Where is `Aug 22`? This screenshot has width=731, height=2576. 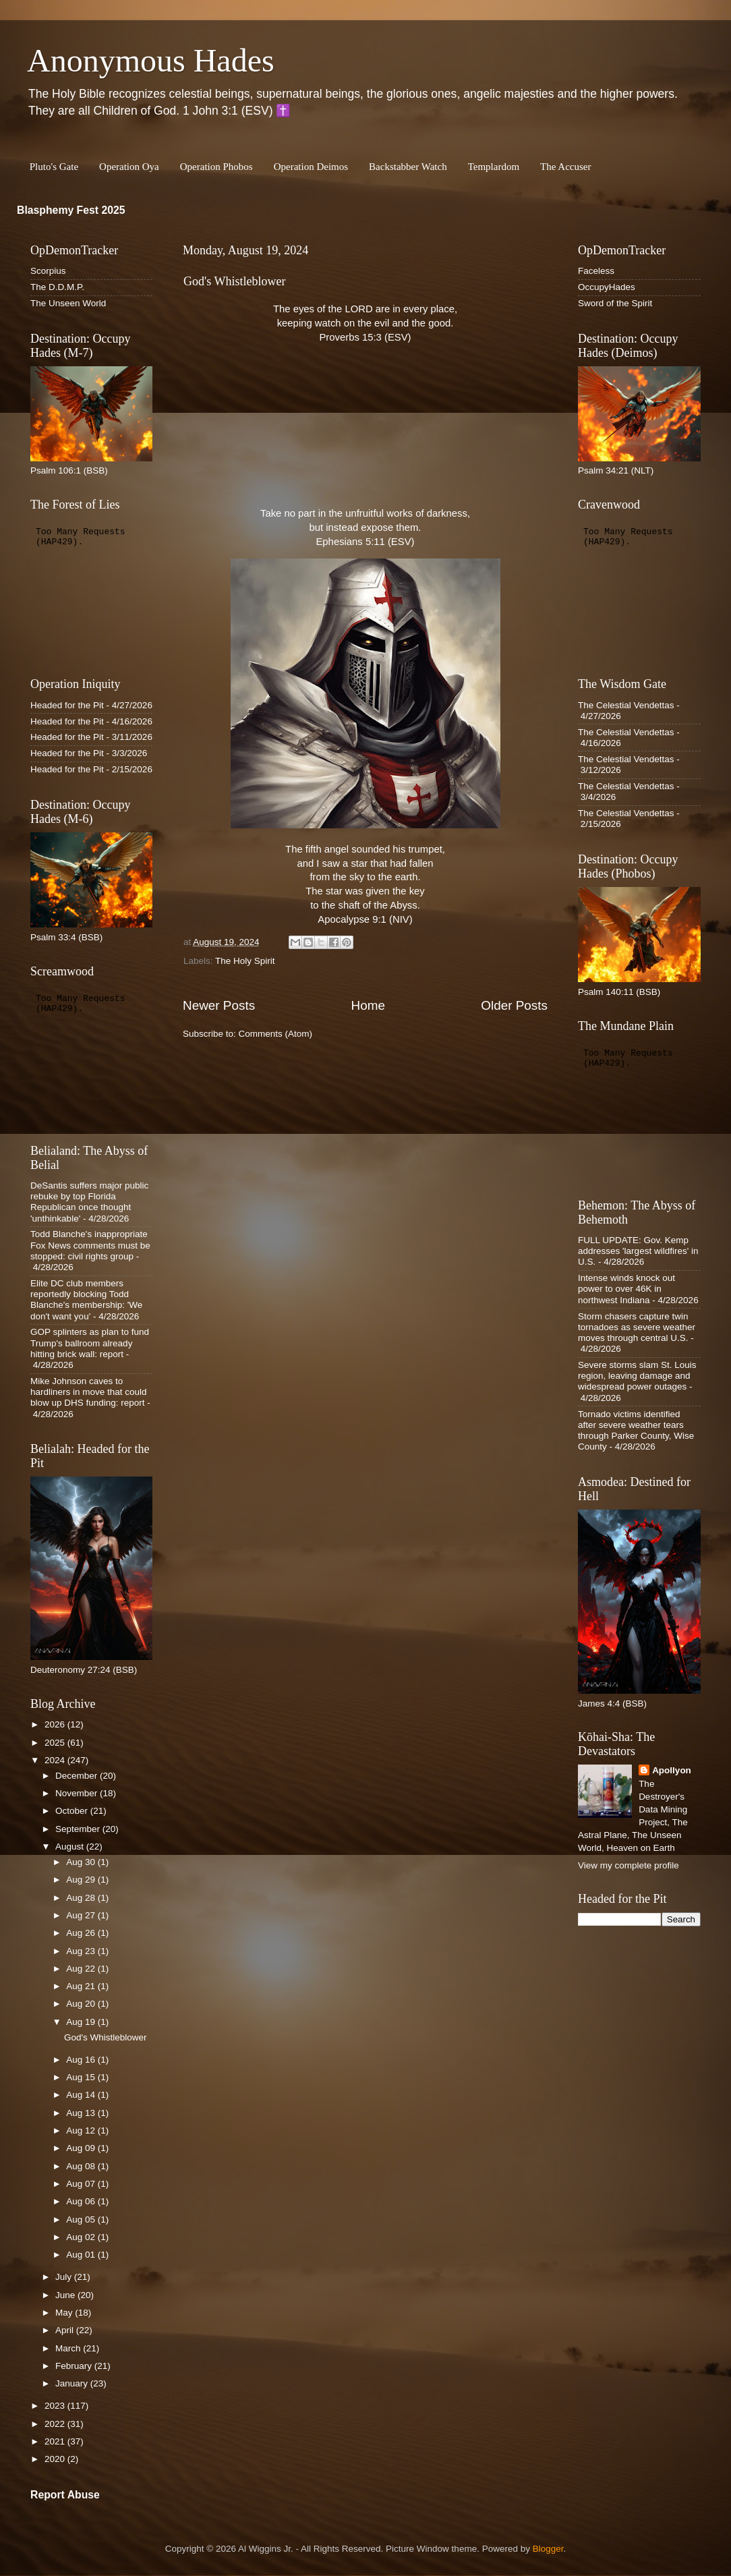
Aug 22 is located at coordinates (82, 1969).